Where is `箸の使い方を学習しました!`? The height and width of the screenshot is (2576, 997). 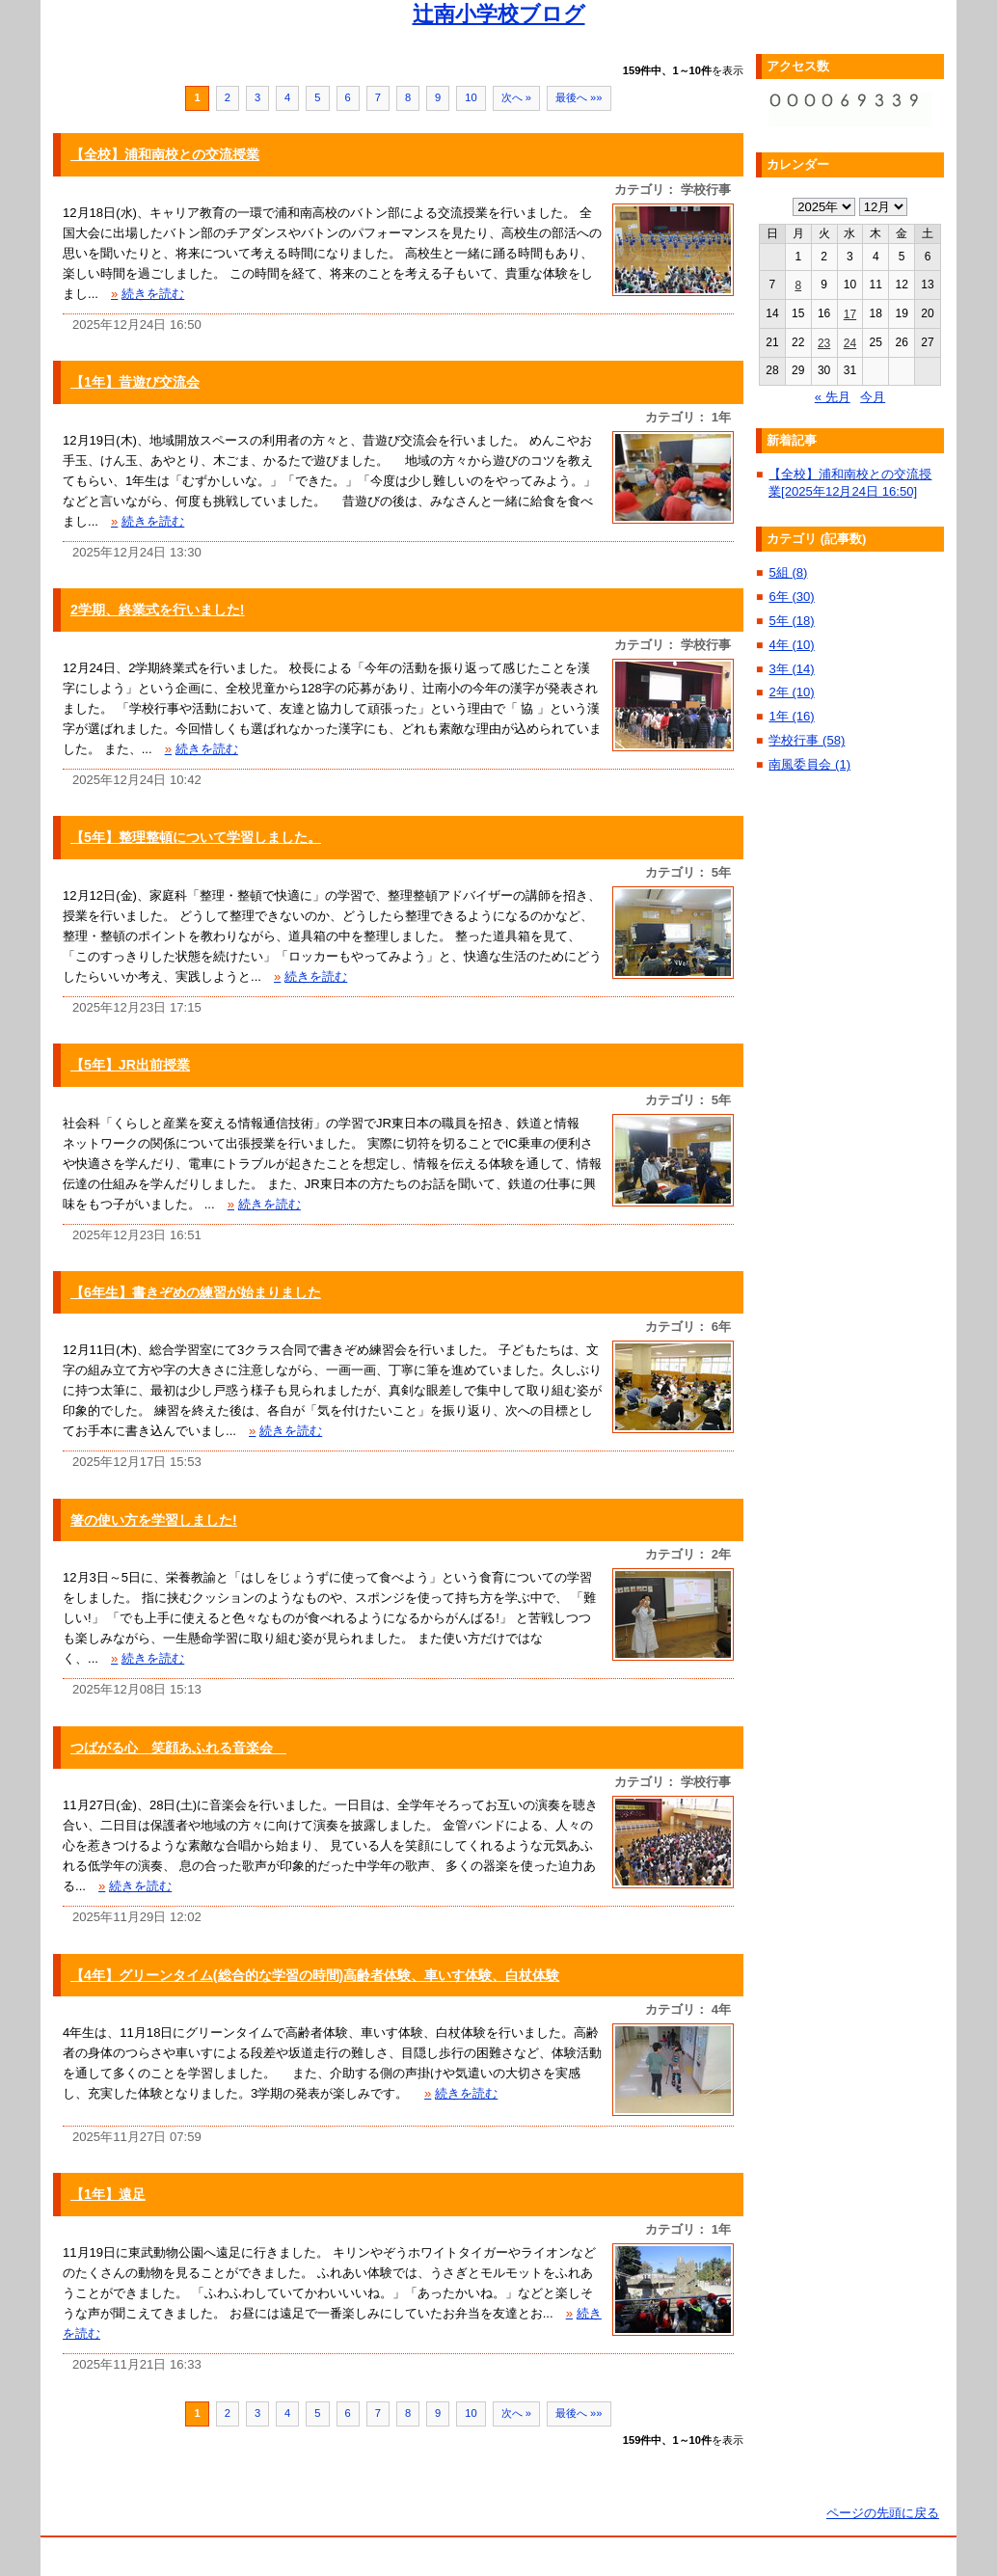 箸の使い方を学習しました! is located at coordinates (153, 1520).